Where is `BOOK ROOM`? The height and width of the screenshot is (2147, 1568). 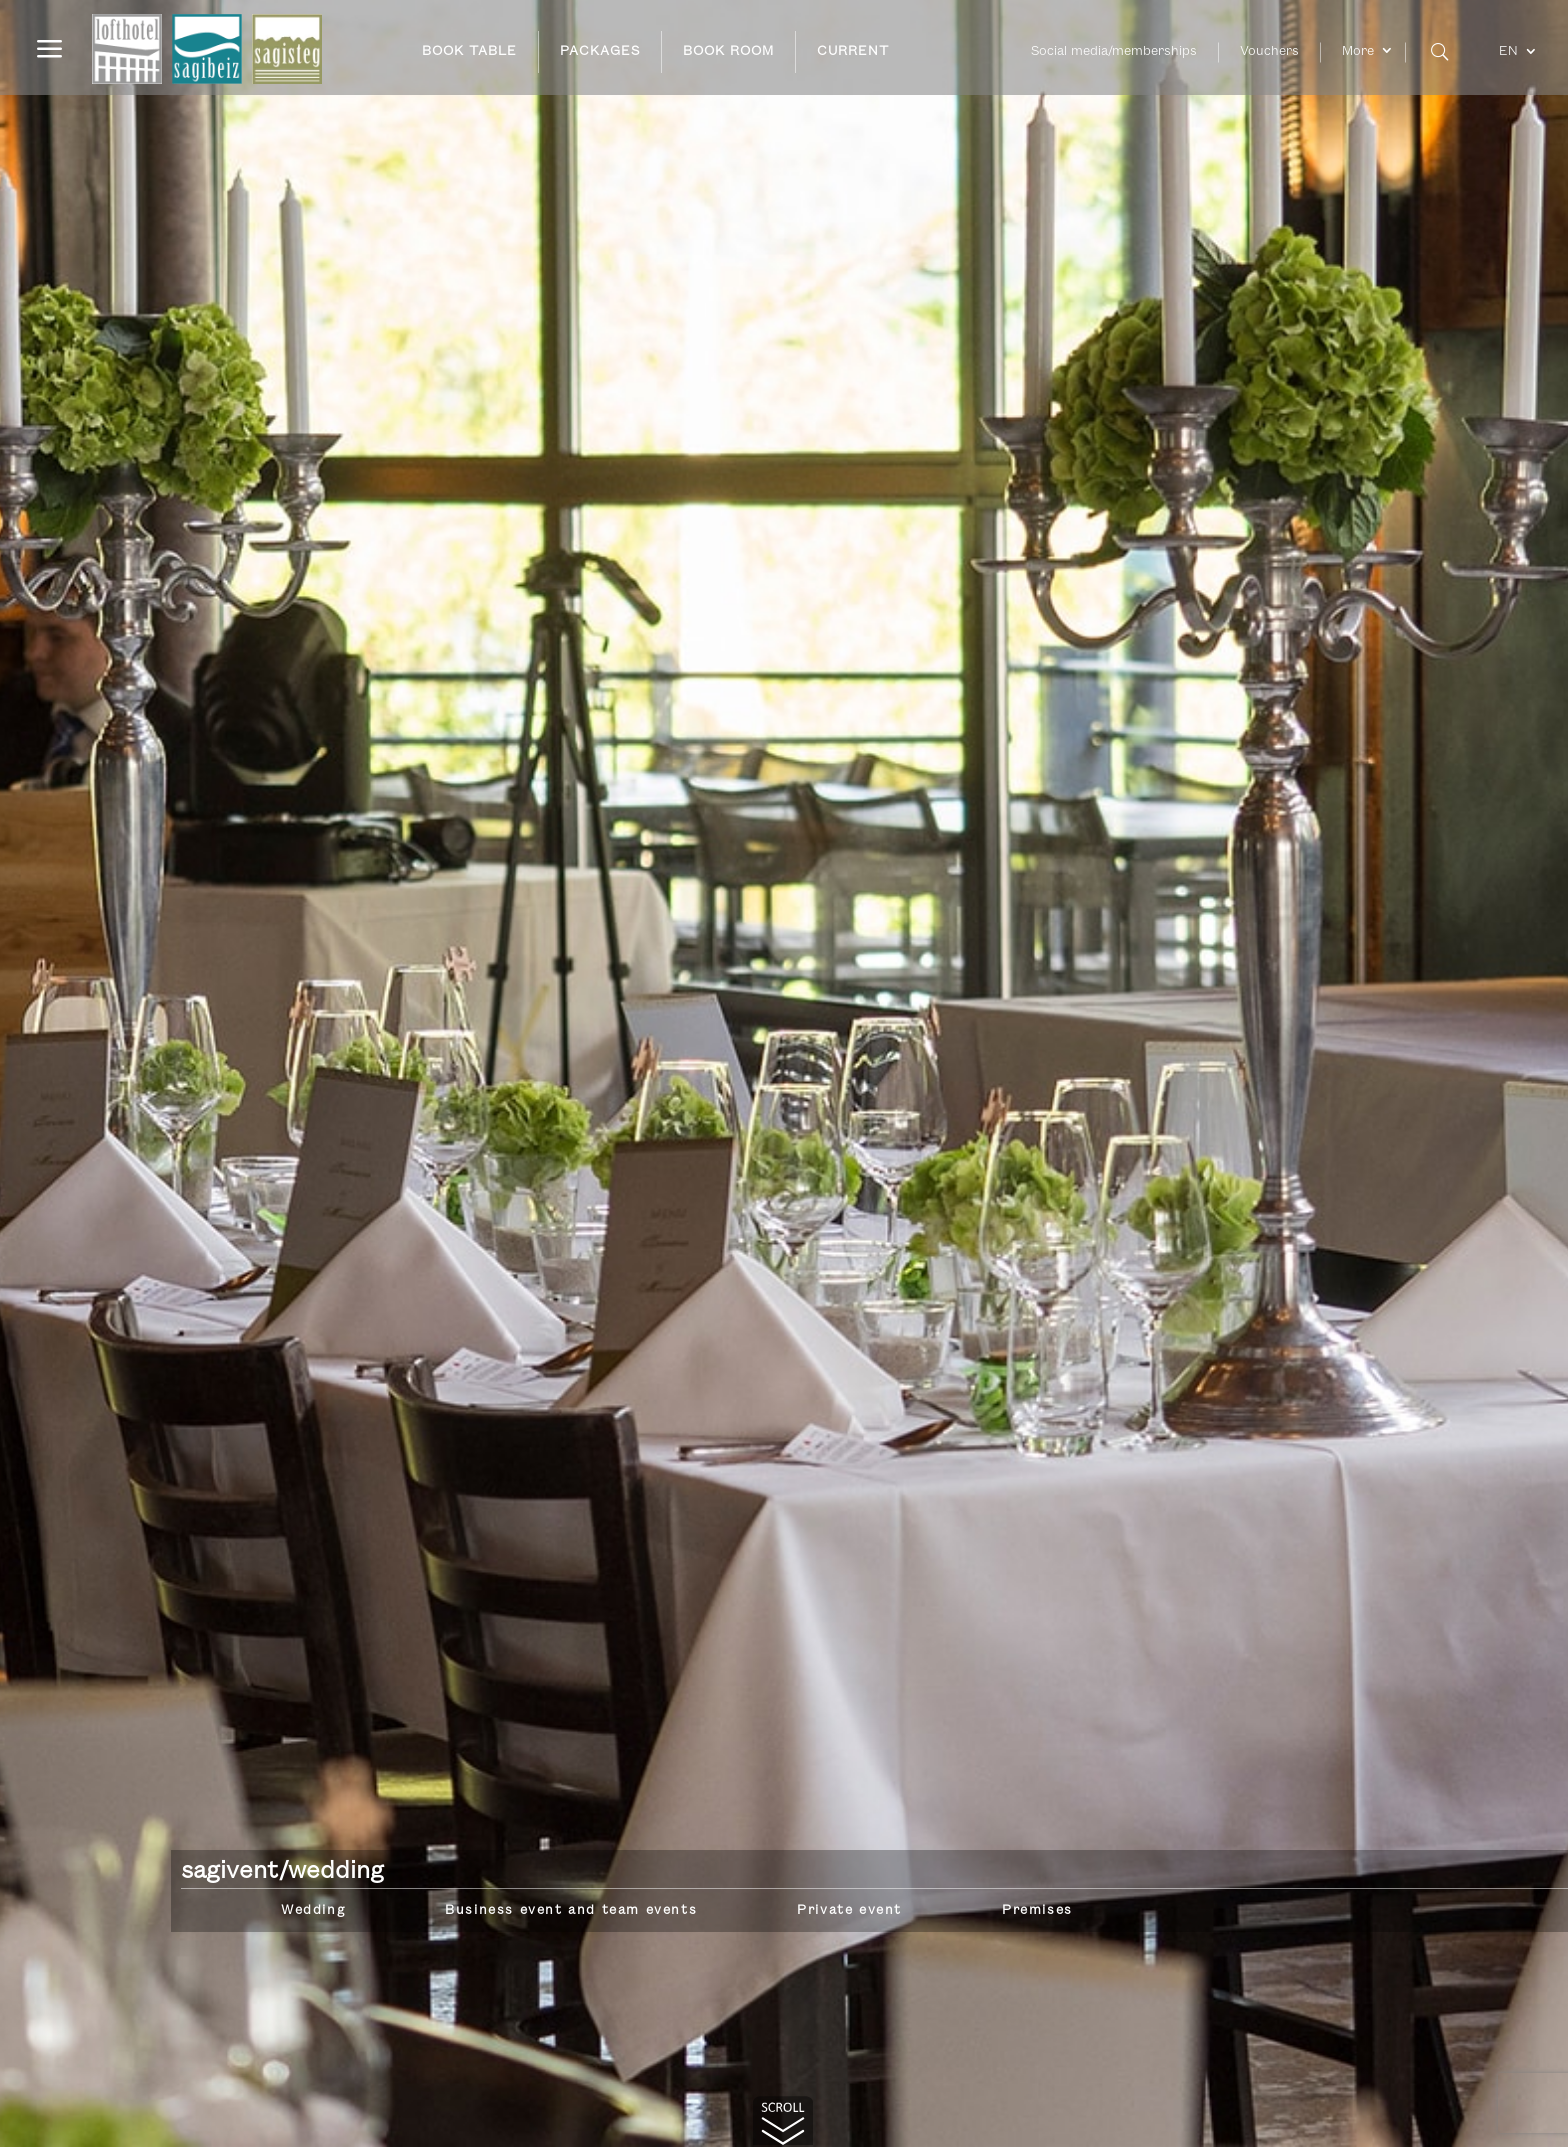
BOOK ROOM is located at coordinates (728, 51).